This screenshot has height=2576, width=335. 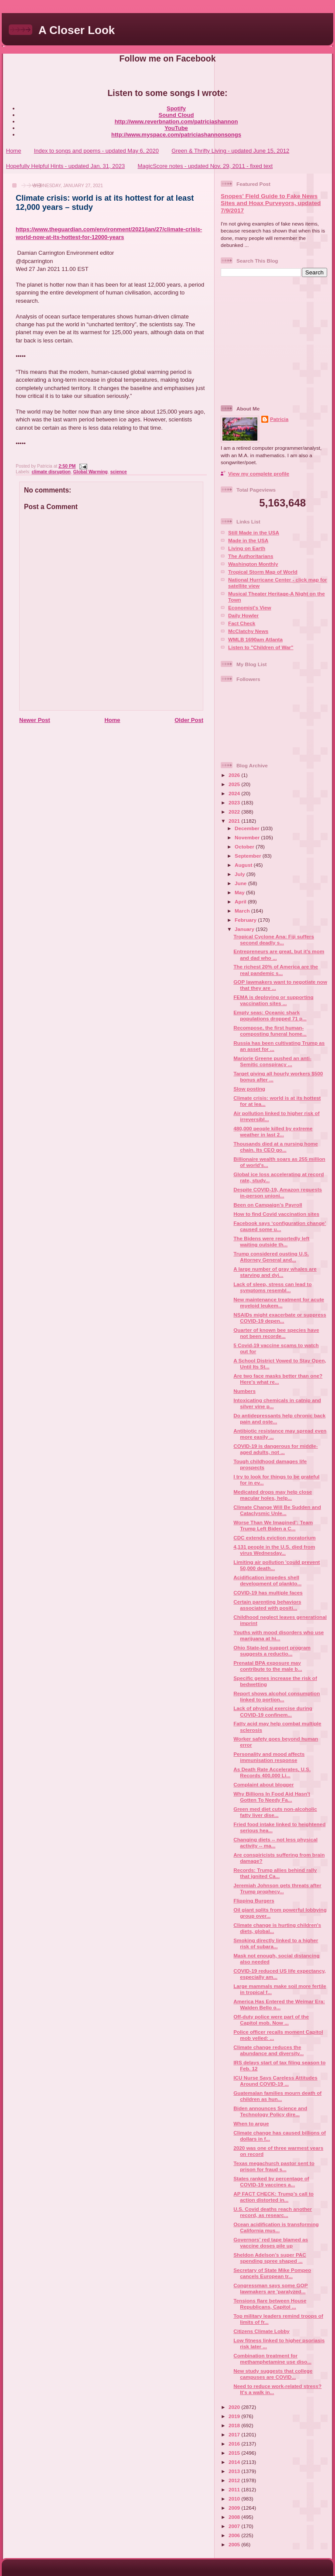 I want to click on Personality and mood affects immunisation response, so click(x=268, y=1757).